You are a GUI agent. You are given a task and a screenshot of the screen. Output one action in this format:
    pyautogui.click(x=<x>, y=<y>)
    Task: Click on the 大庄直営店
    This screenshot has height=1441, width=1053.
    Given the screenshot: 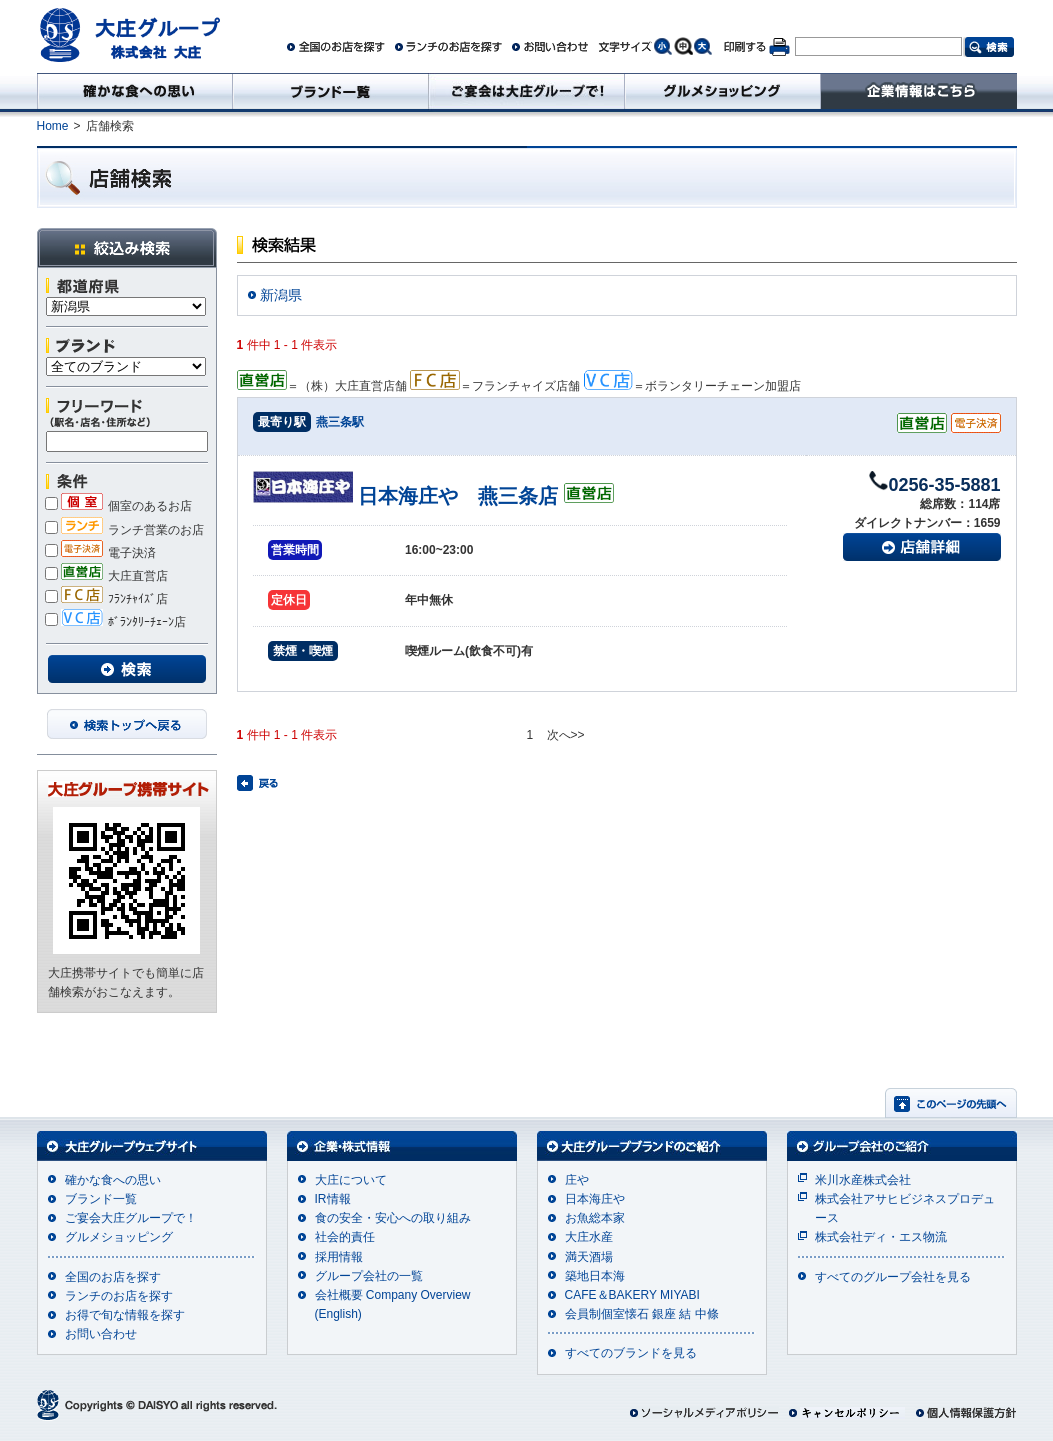 What is the action you would take?
    pyautogui.click(x=106, y=576)
    